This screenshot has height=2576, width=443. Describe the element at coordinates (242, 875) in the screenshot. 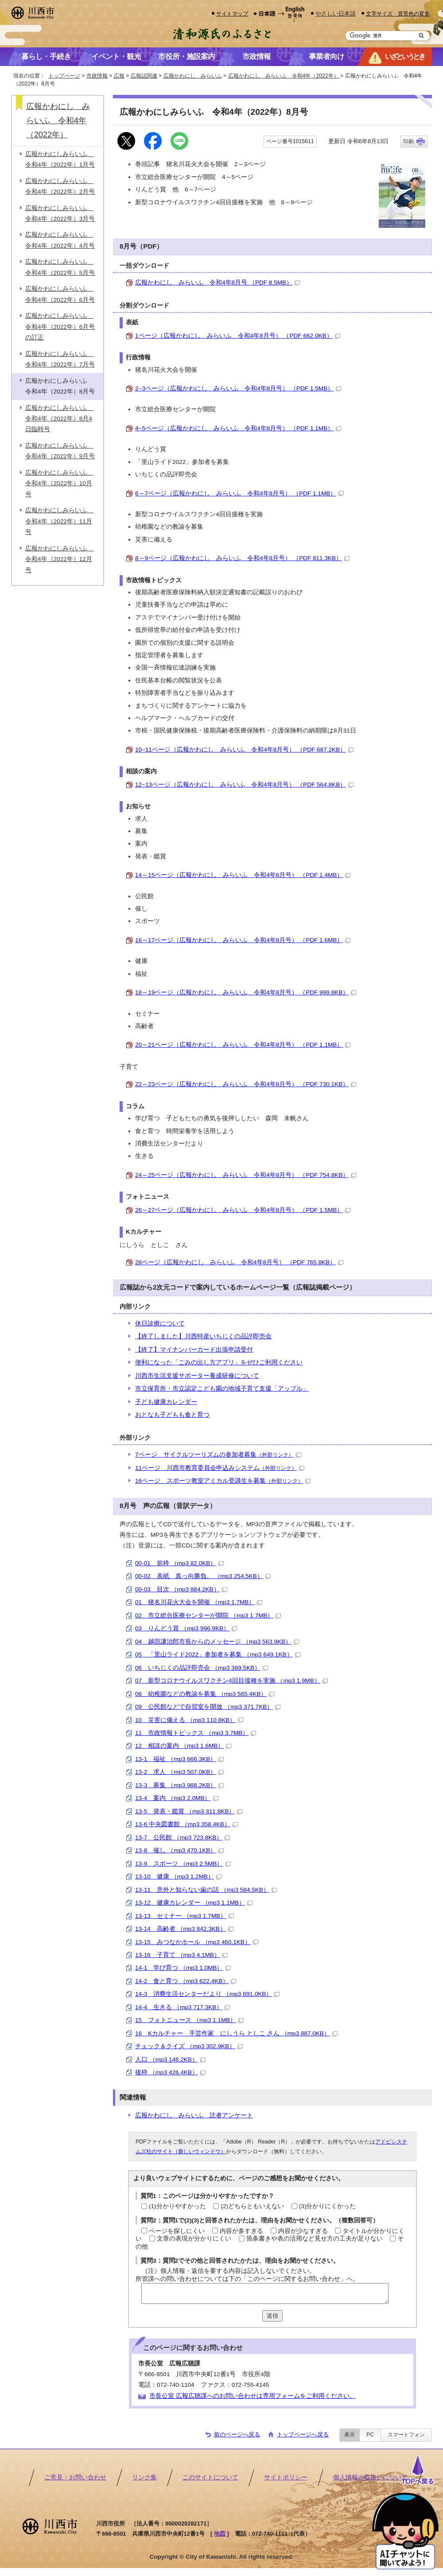

I see `14～15ページ（広報かわにし みらいふ 令和4年8月号） （PDF 1.4MB）` at that location.